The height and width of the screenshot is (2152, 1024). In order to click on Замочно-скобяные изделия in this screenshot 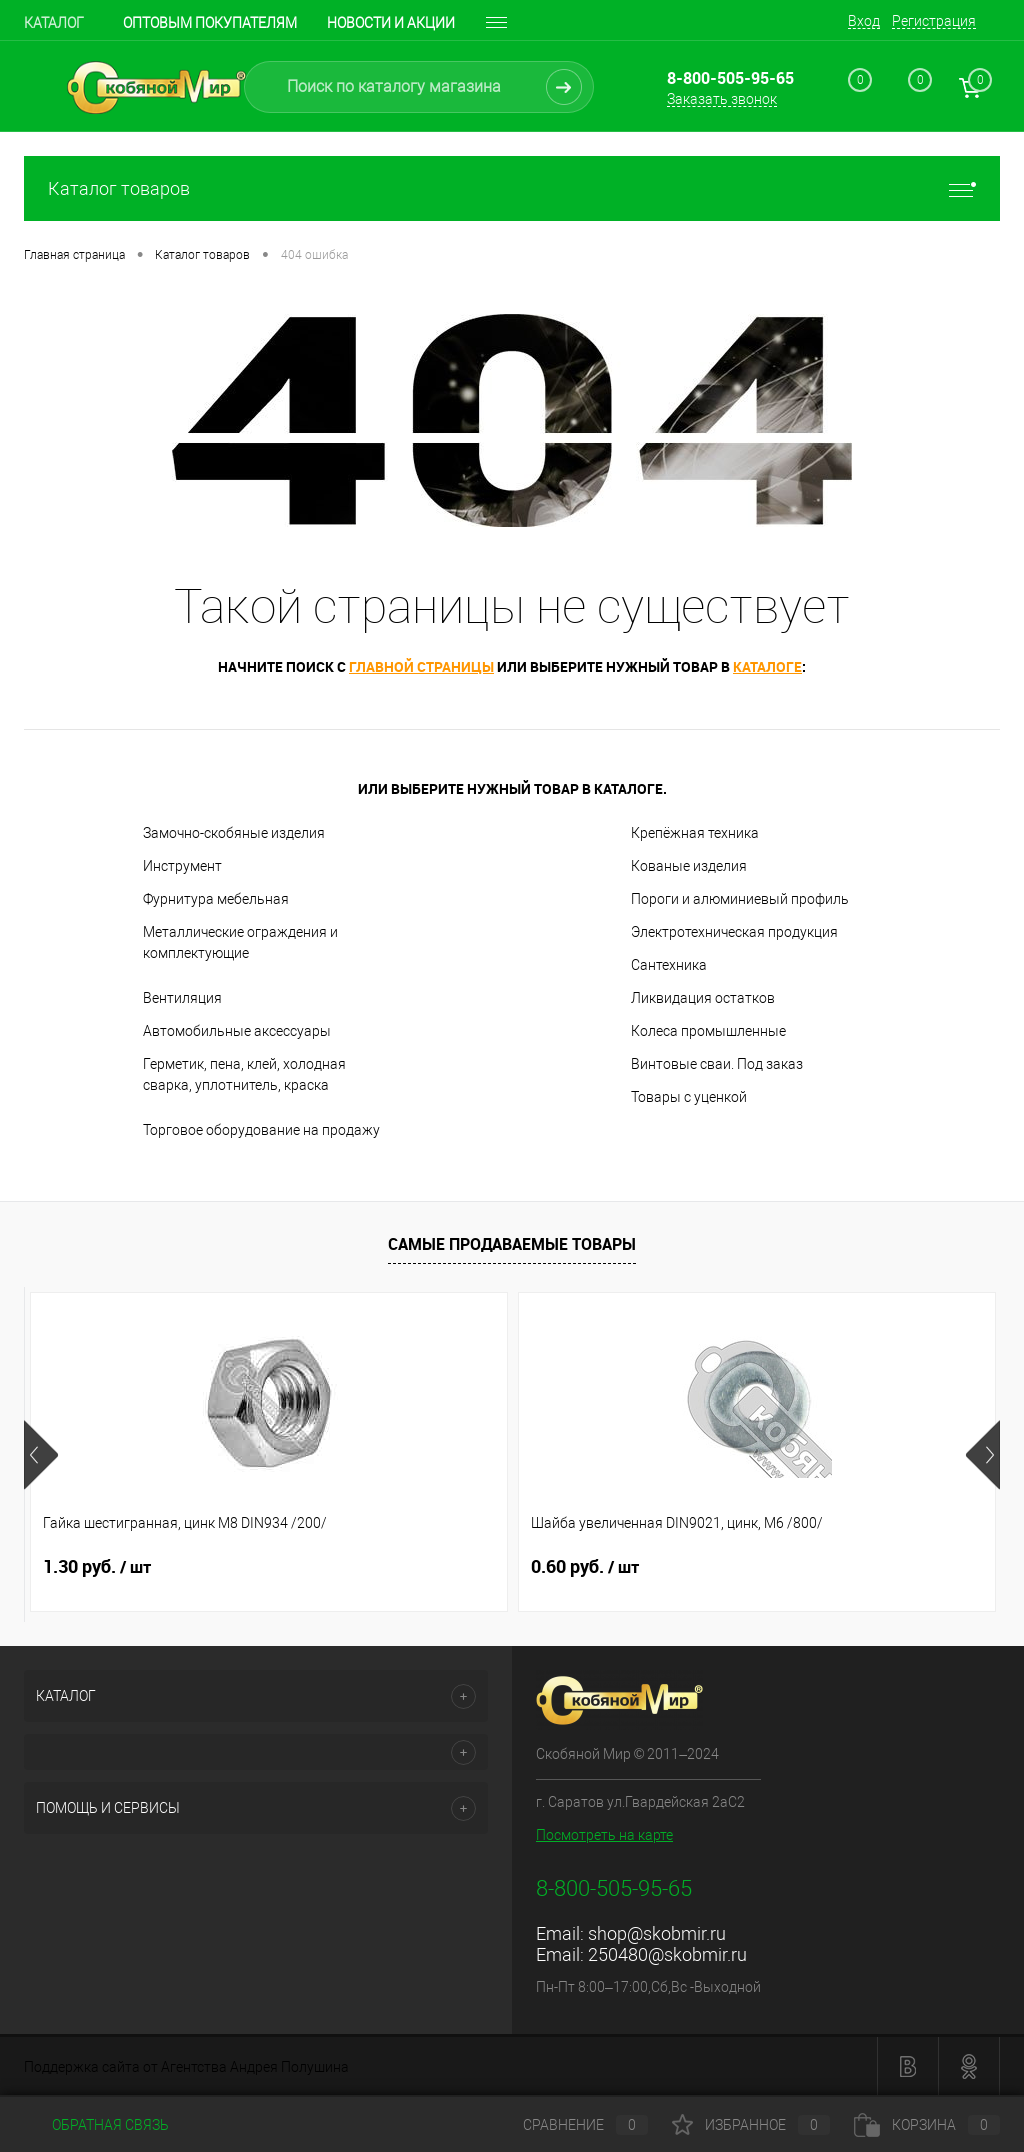, I will do `click(234, 833)`.